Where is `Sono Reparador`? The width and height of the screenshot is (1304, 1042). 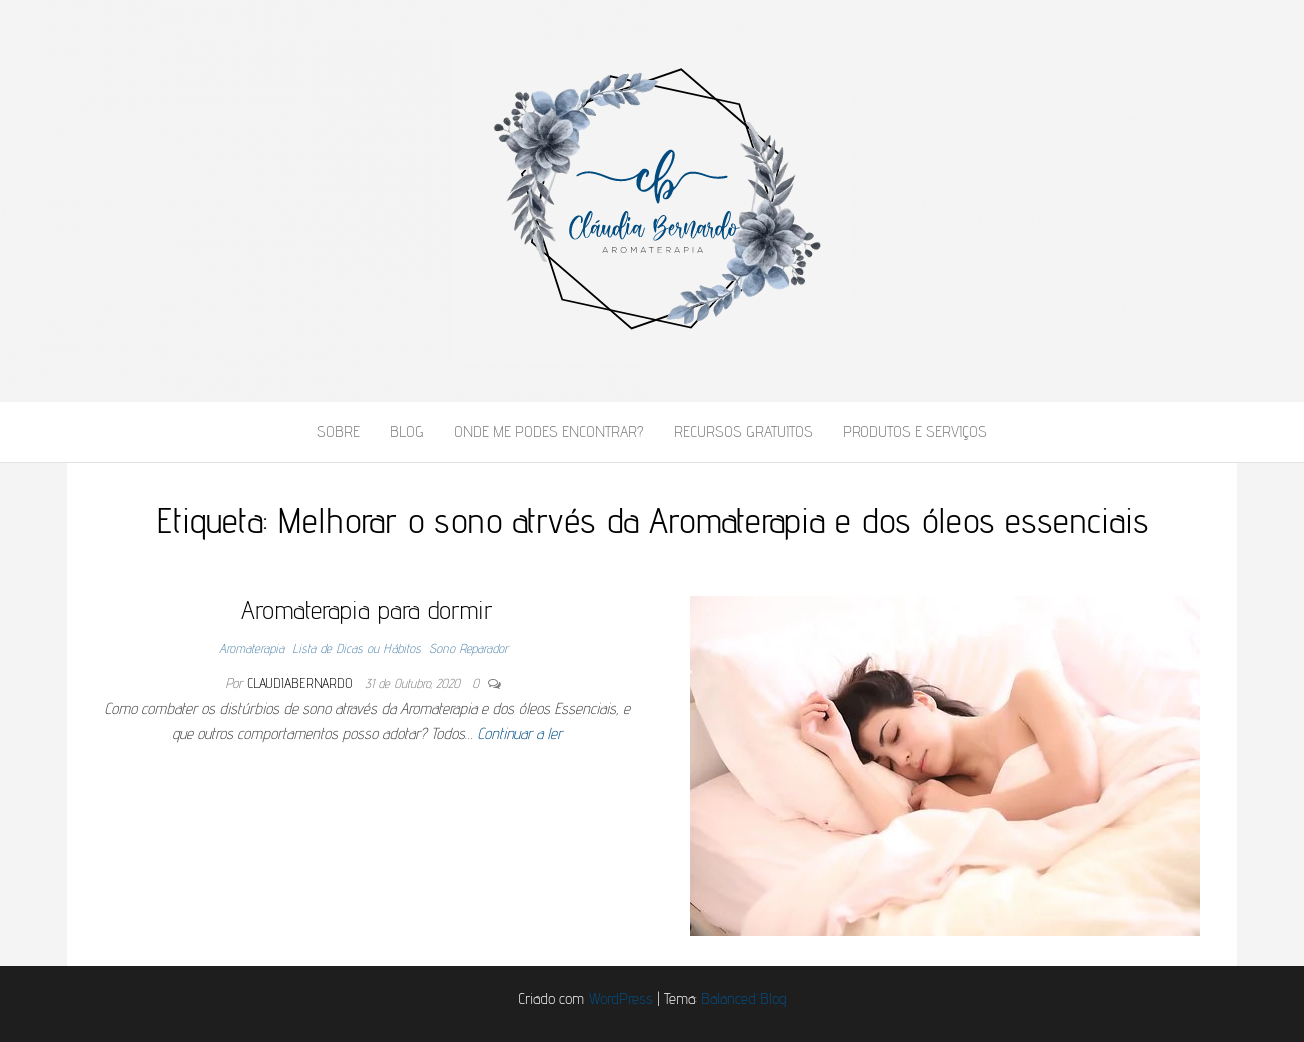 Sono Reparador is located at coordinates (468, 648).